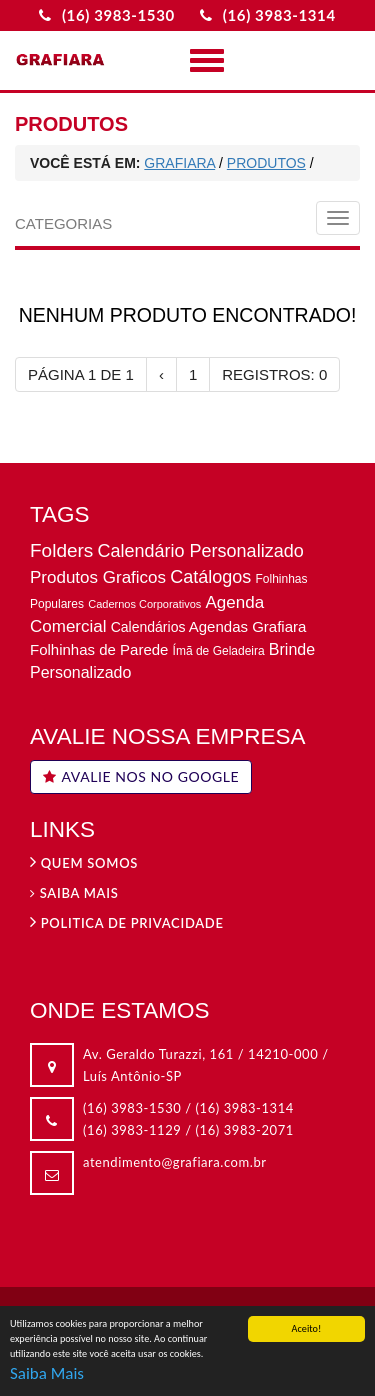  I want to click on (16) 3983-1129, so click(132, 1130).